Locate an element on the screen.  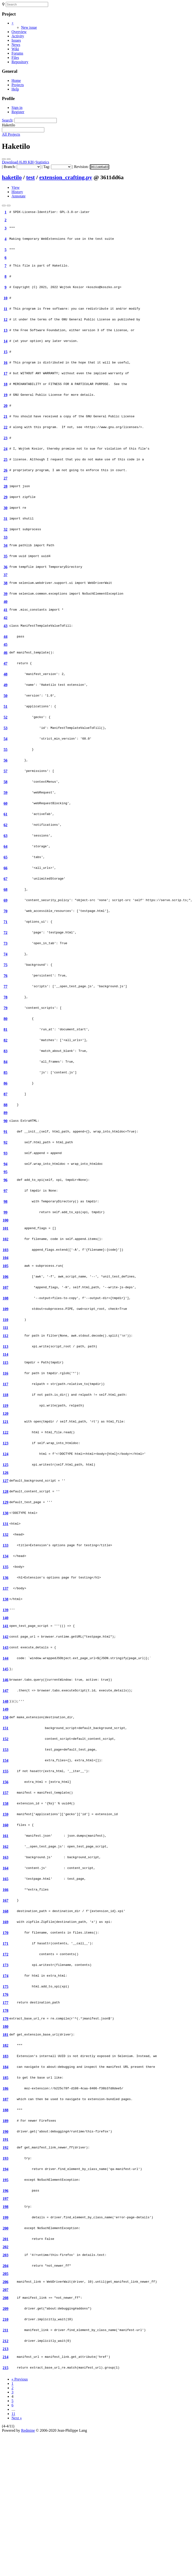
20 is located at coordinates (5, 418).